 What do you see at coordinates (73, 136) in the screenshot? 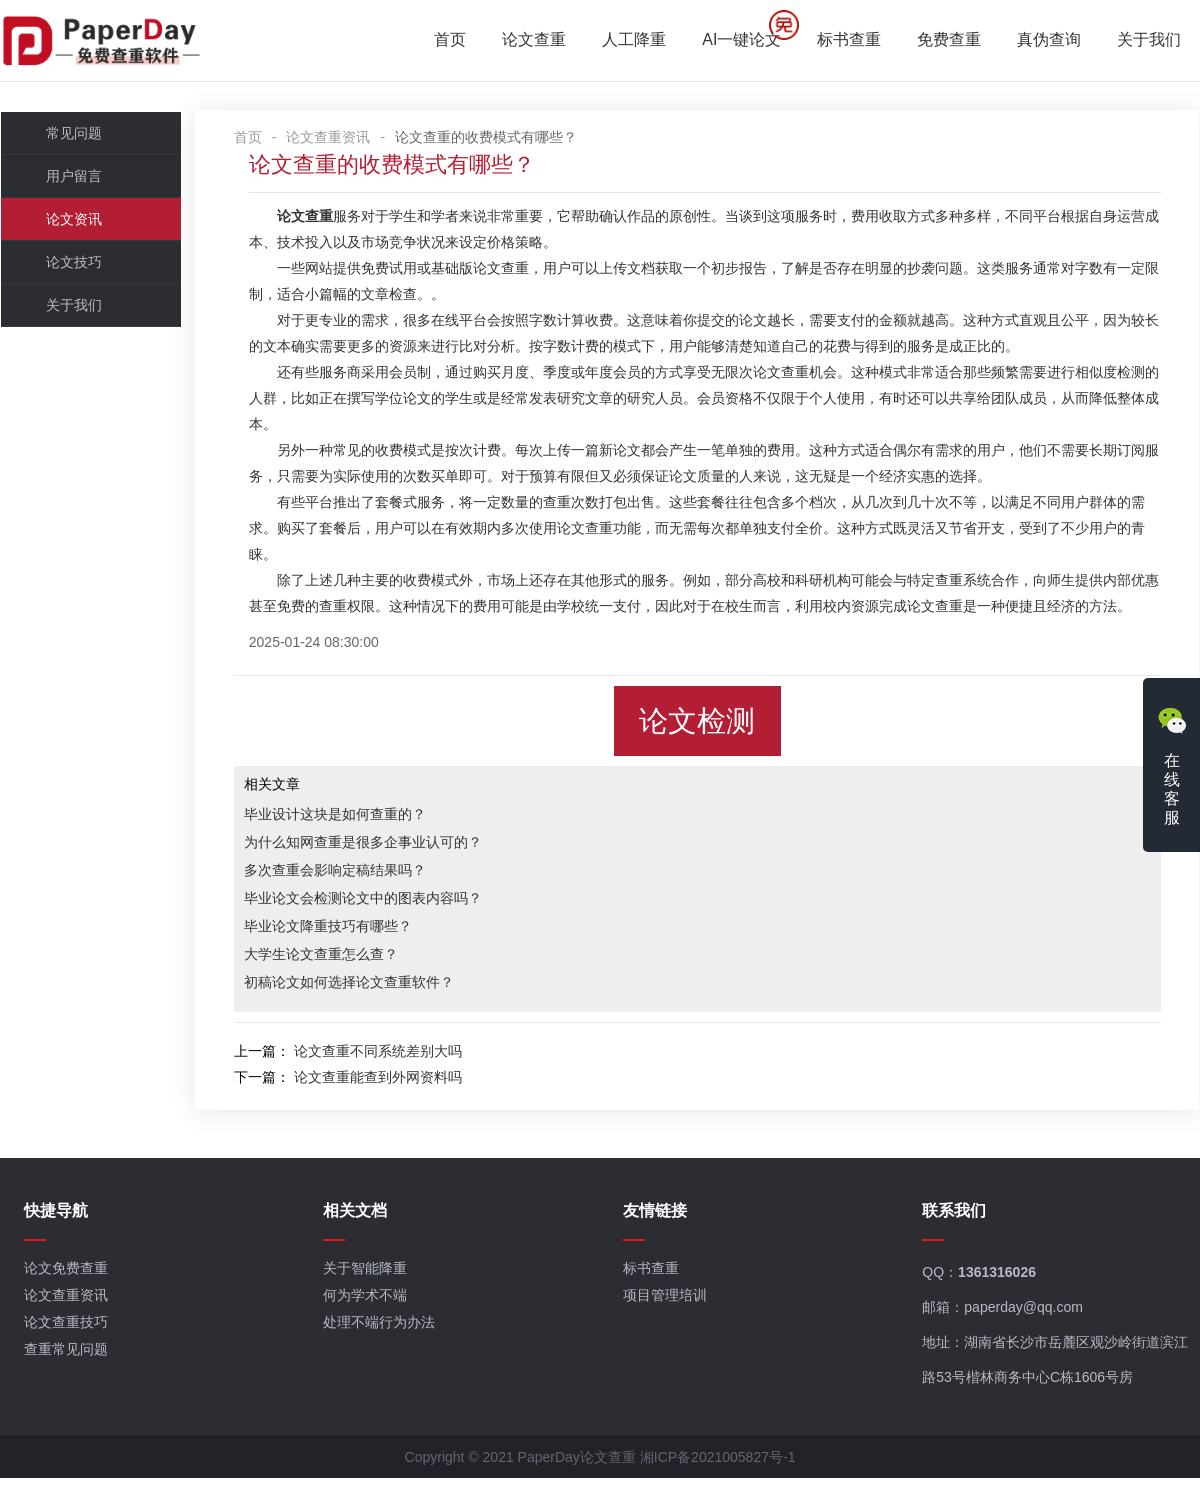
I see `常见问题` at bounding box center [73, 136].